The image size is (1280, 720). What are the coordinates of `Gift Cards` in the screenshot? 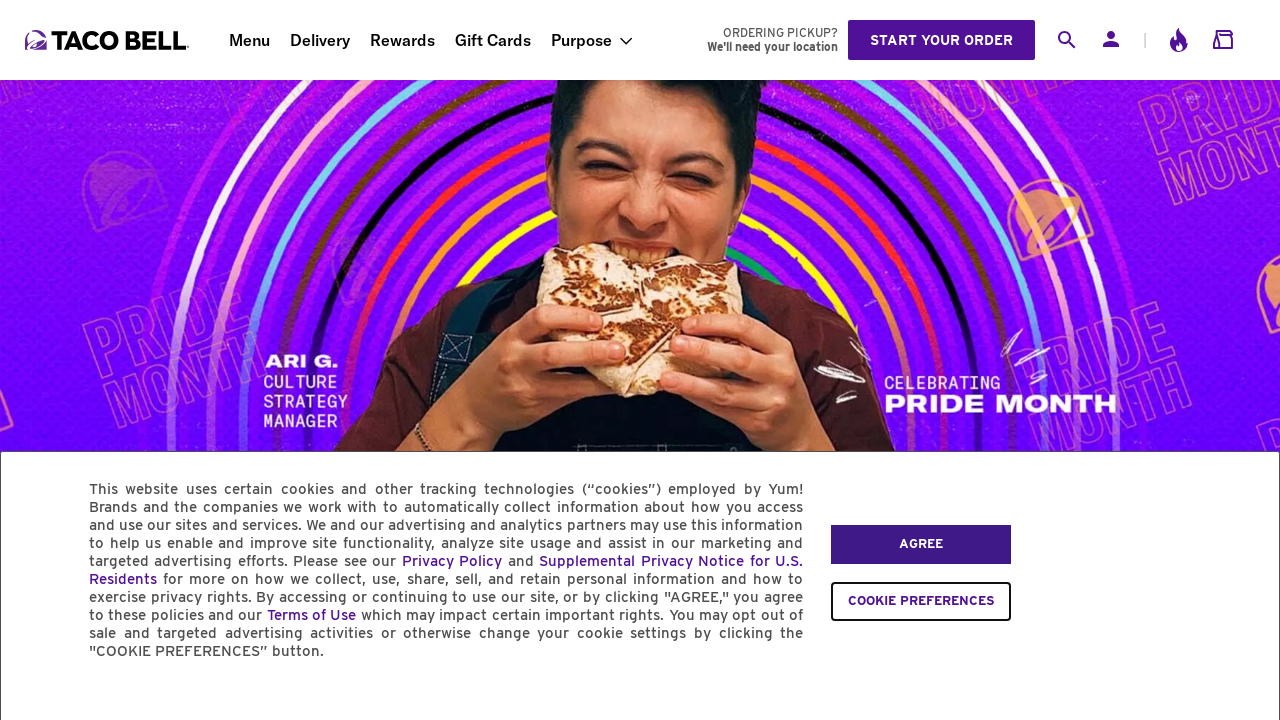 It's located at (493, 40).